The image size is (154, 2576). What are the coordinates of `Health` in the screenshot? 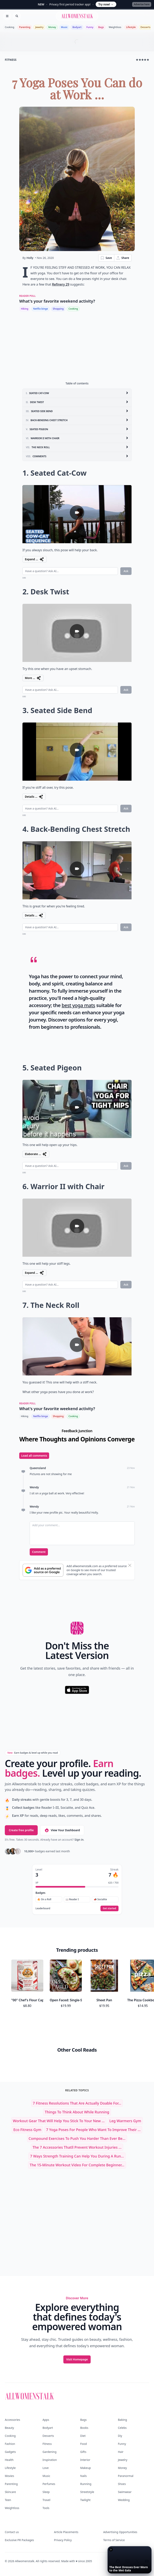 It's located at (9, 2460).